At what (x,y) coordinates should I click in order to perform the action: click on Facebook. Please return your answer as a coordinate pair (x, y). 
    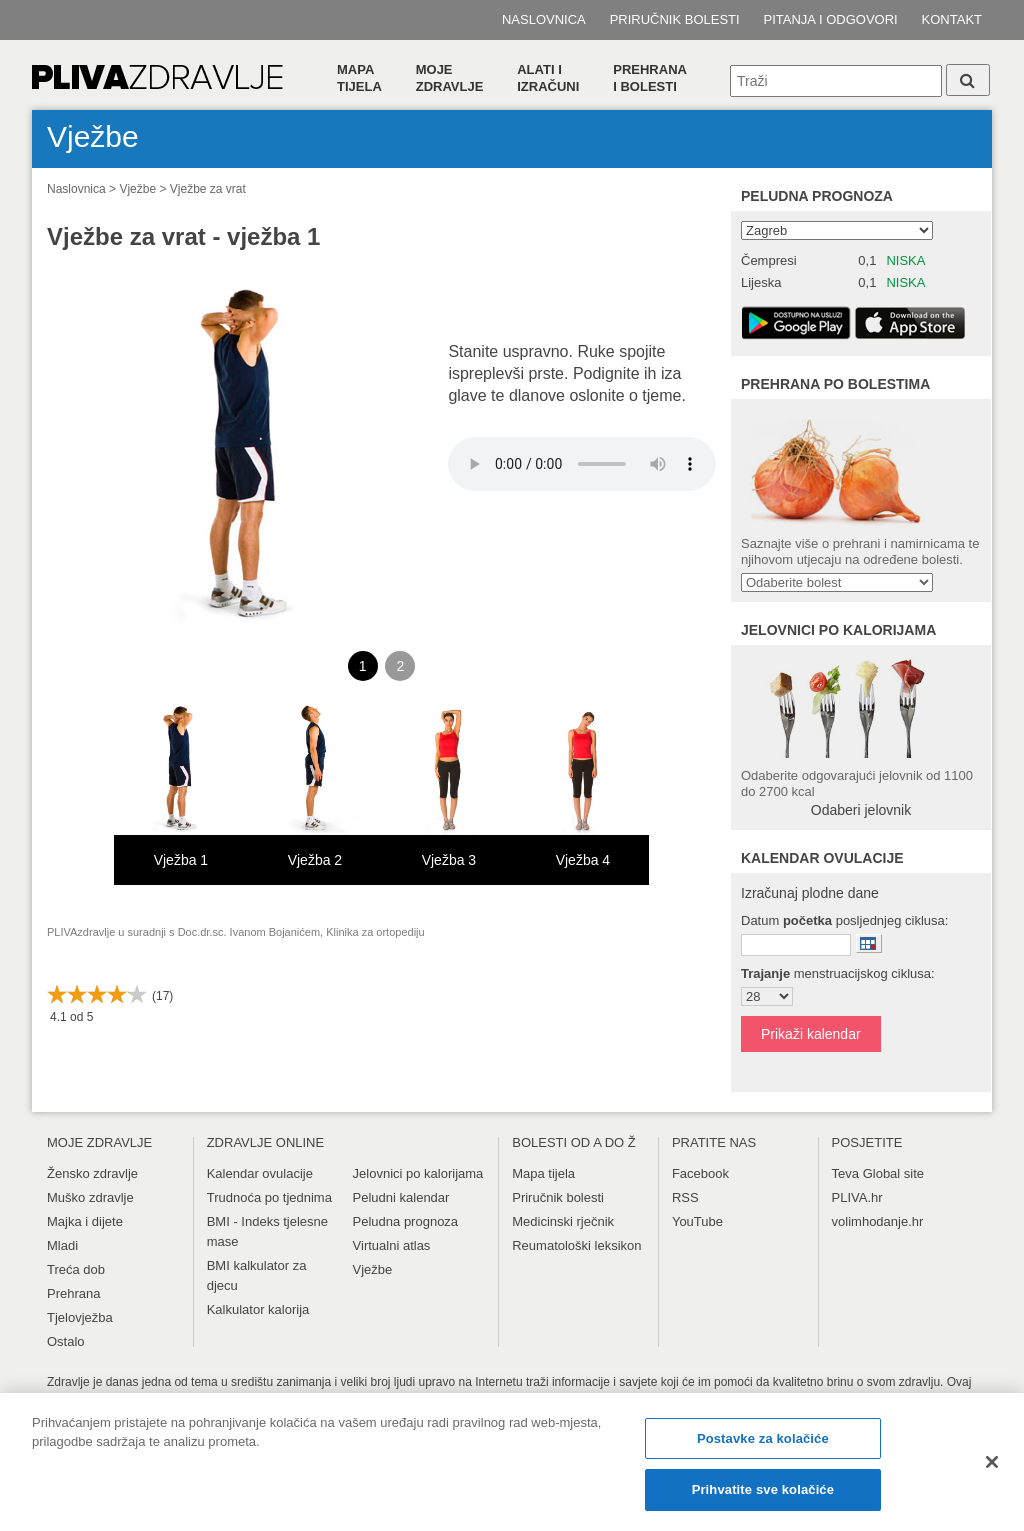
    Looking at the image, I should click on (700, 1173).